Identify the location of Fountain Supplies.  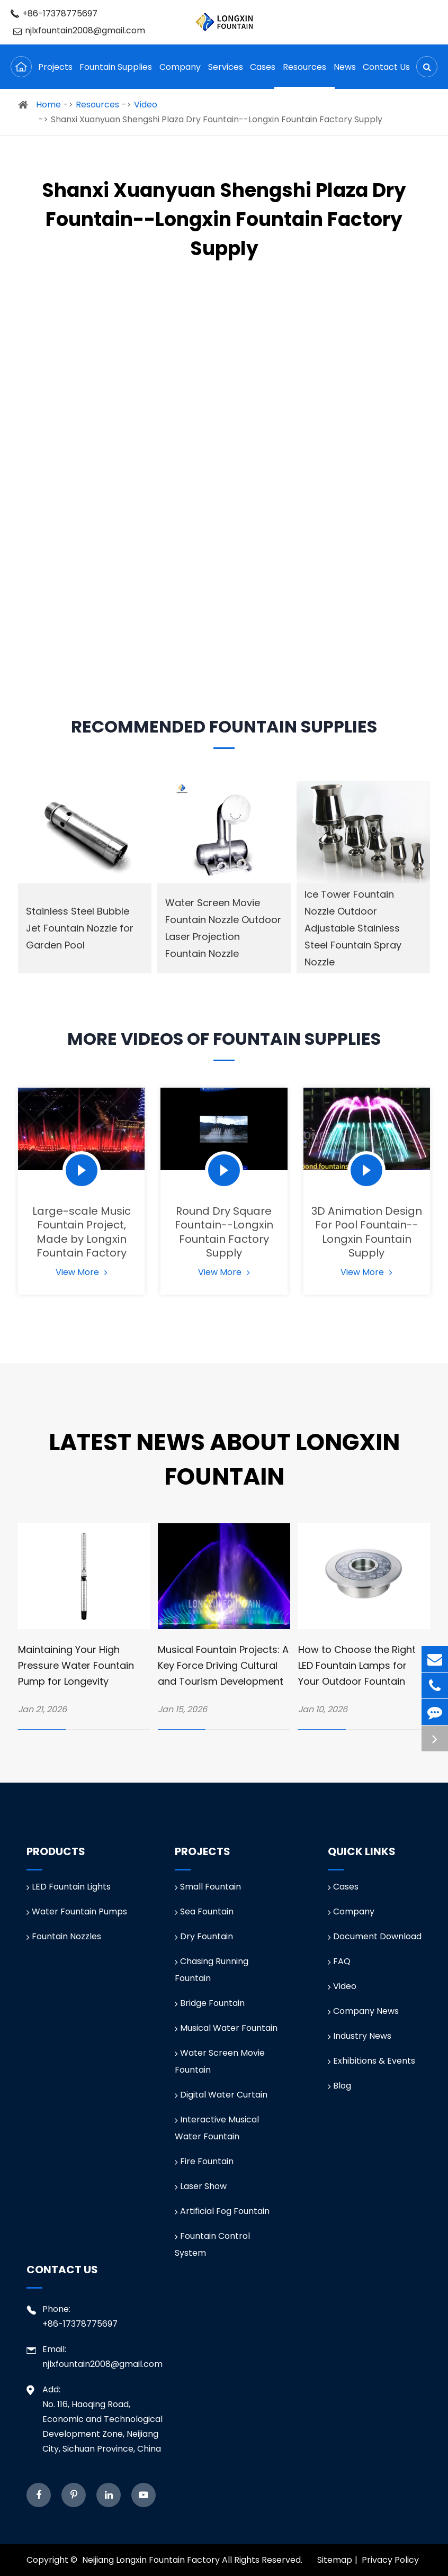
(115, 75).